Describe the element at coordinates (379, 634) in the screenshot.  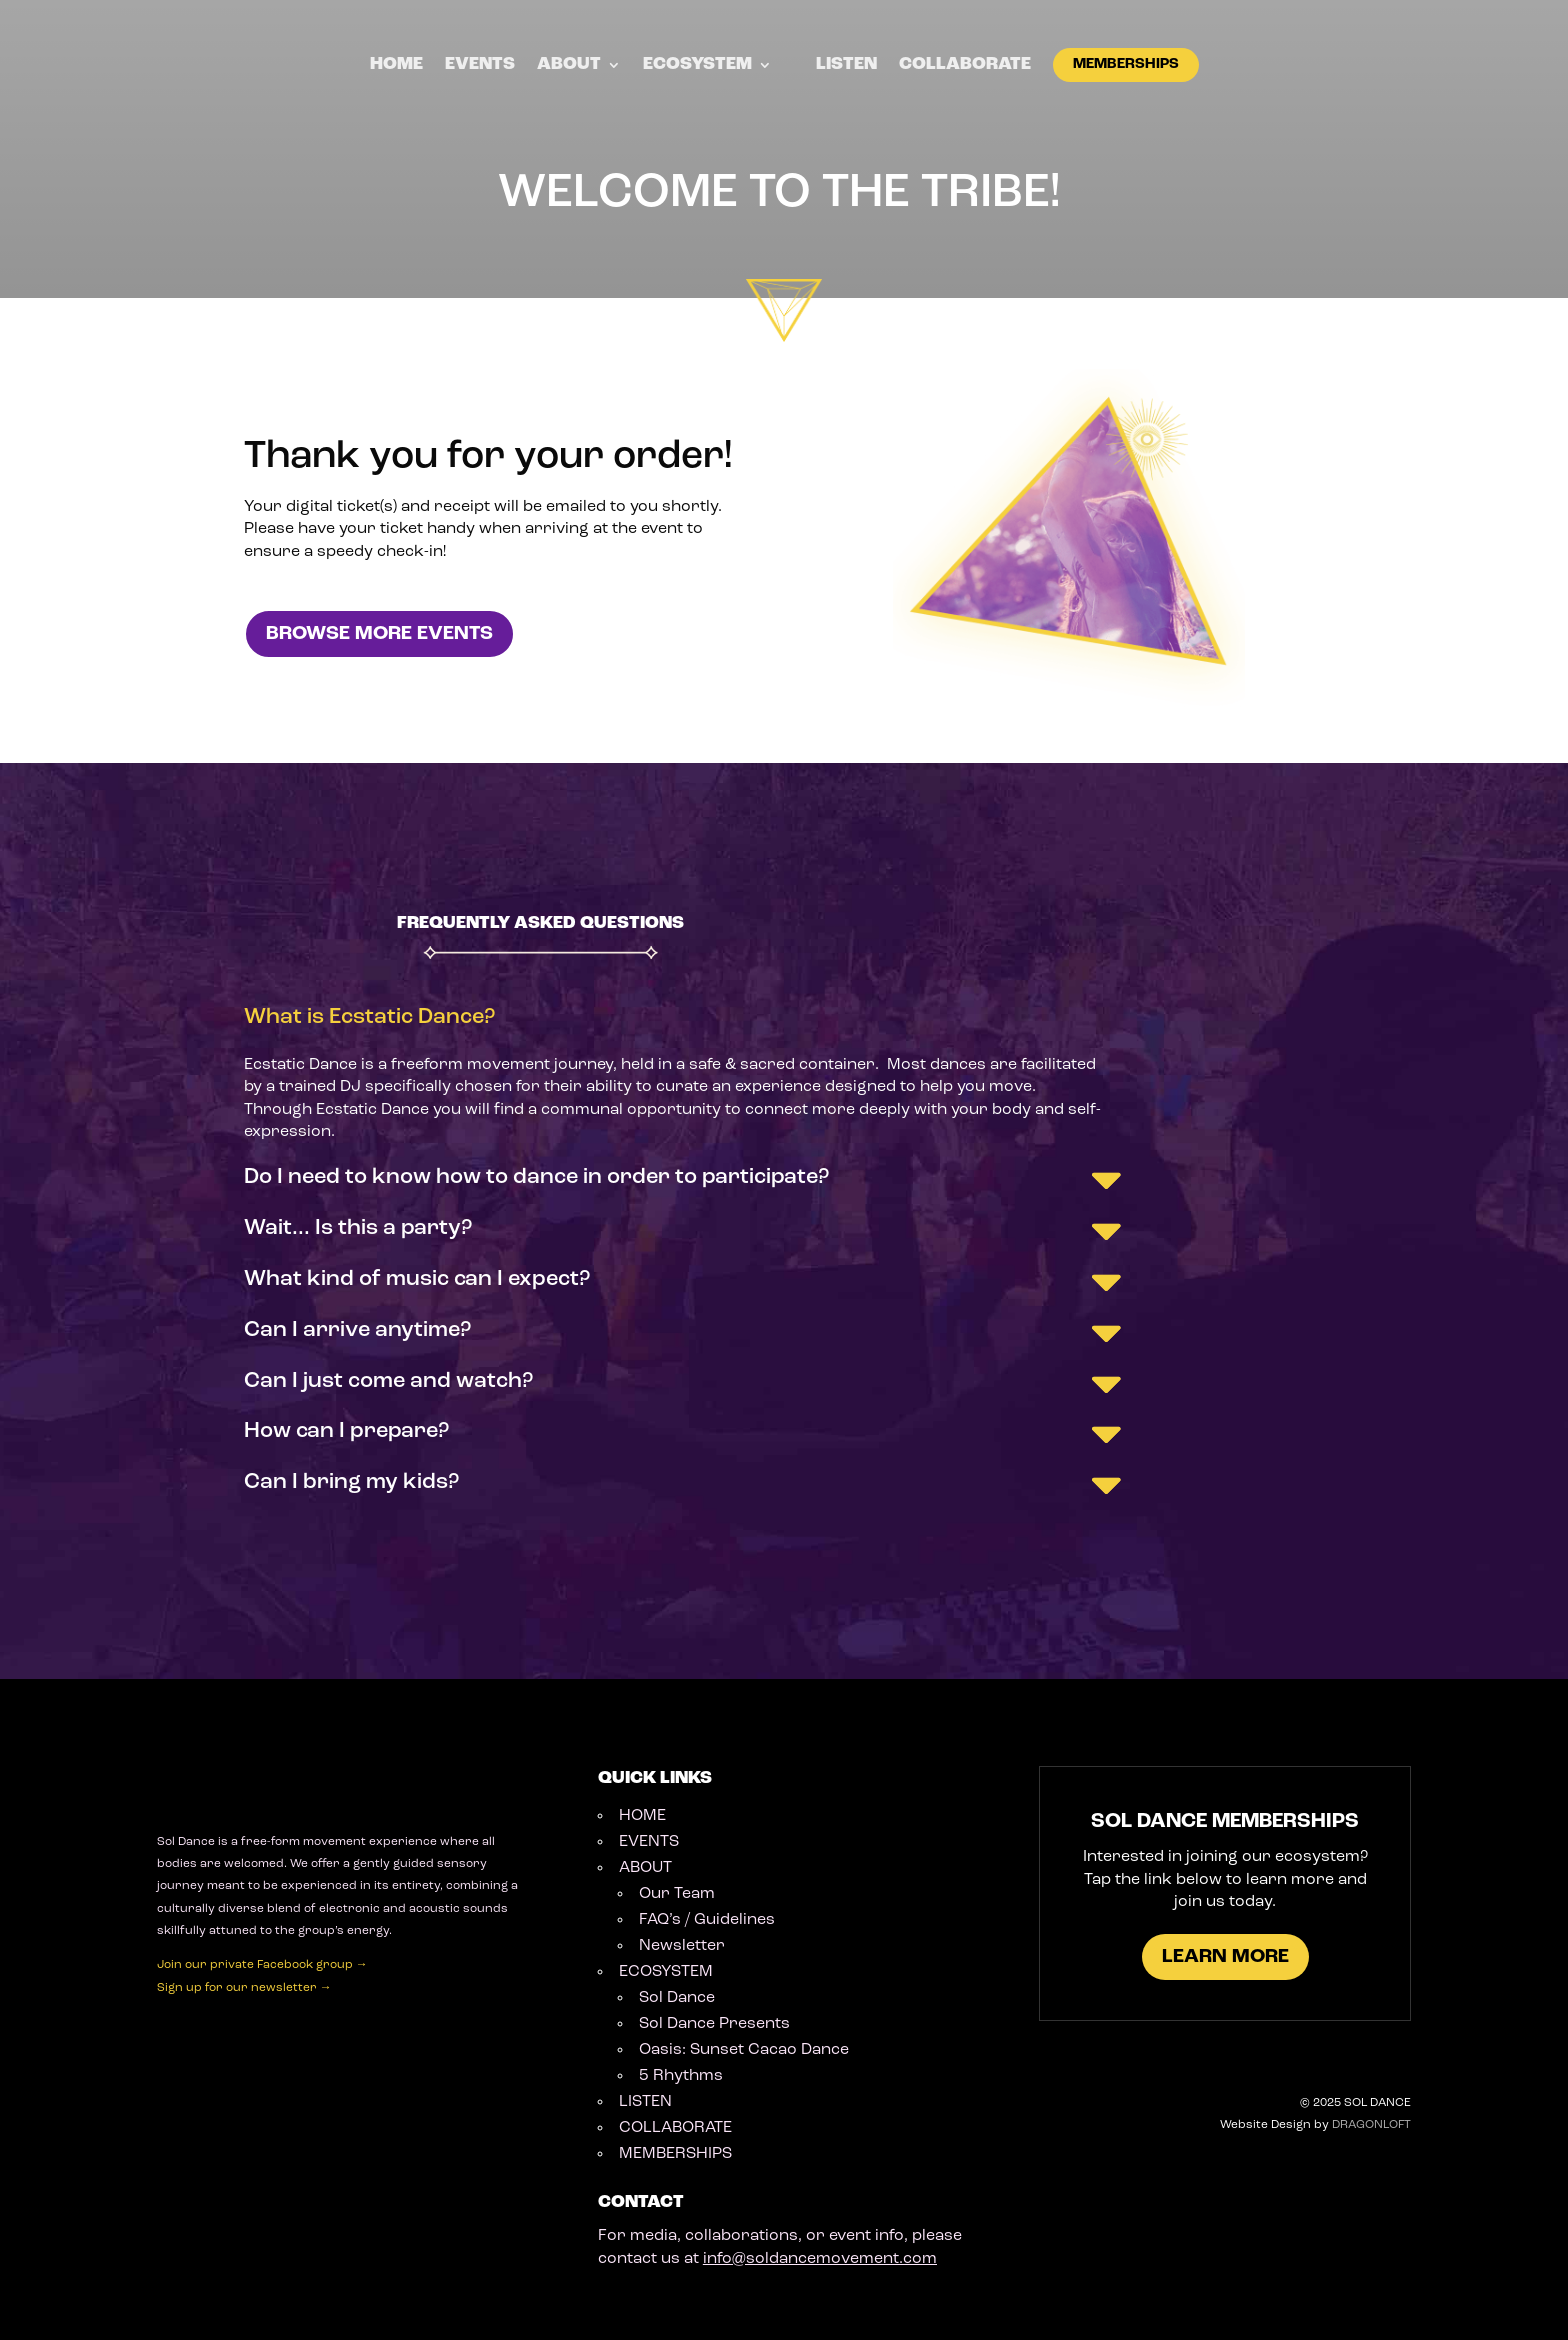
I see `BROWSE MORE EVENTS` at that location.